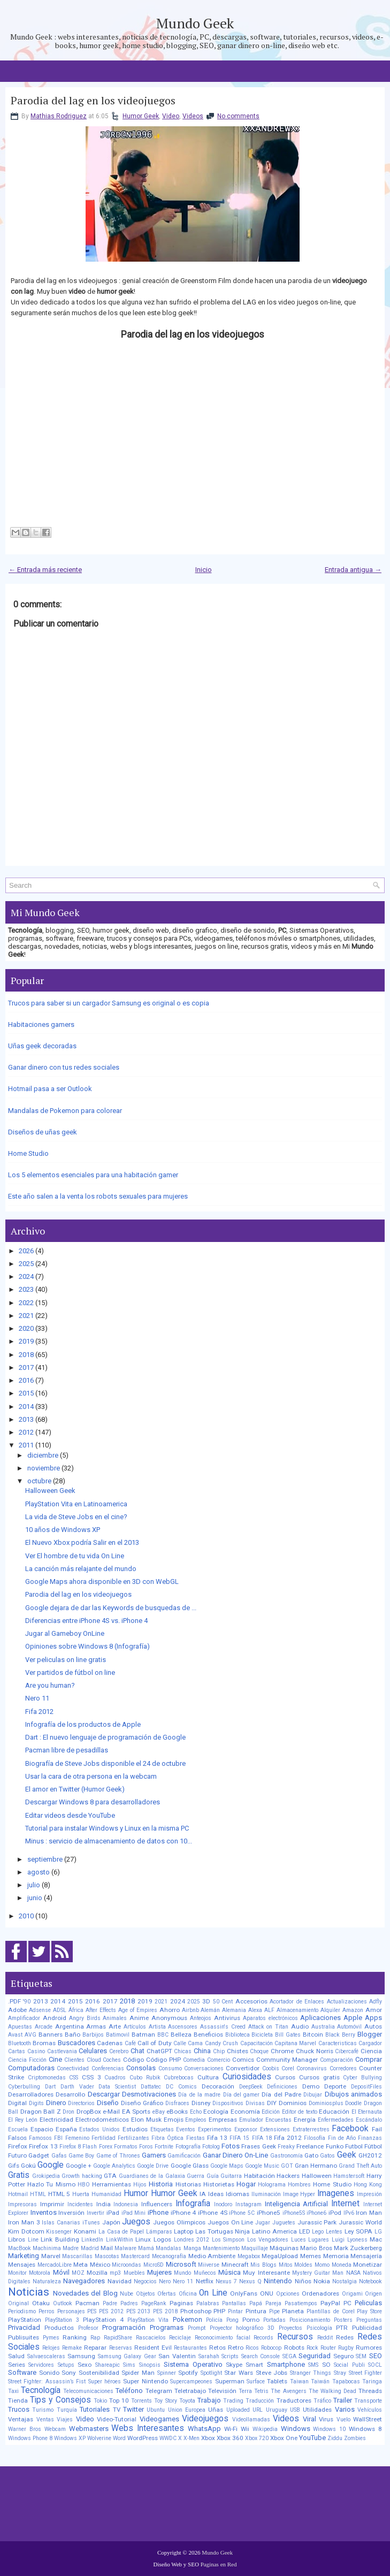 The height and width of the screenshot is (2576, 390). I want to click on Ventas, so click(45, 2419).